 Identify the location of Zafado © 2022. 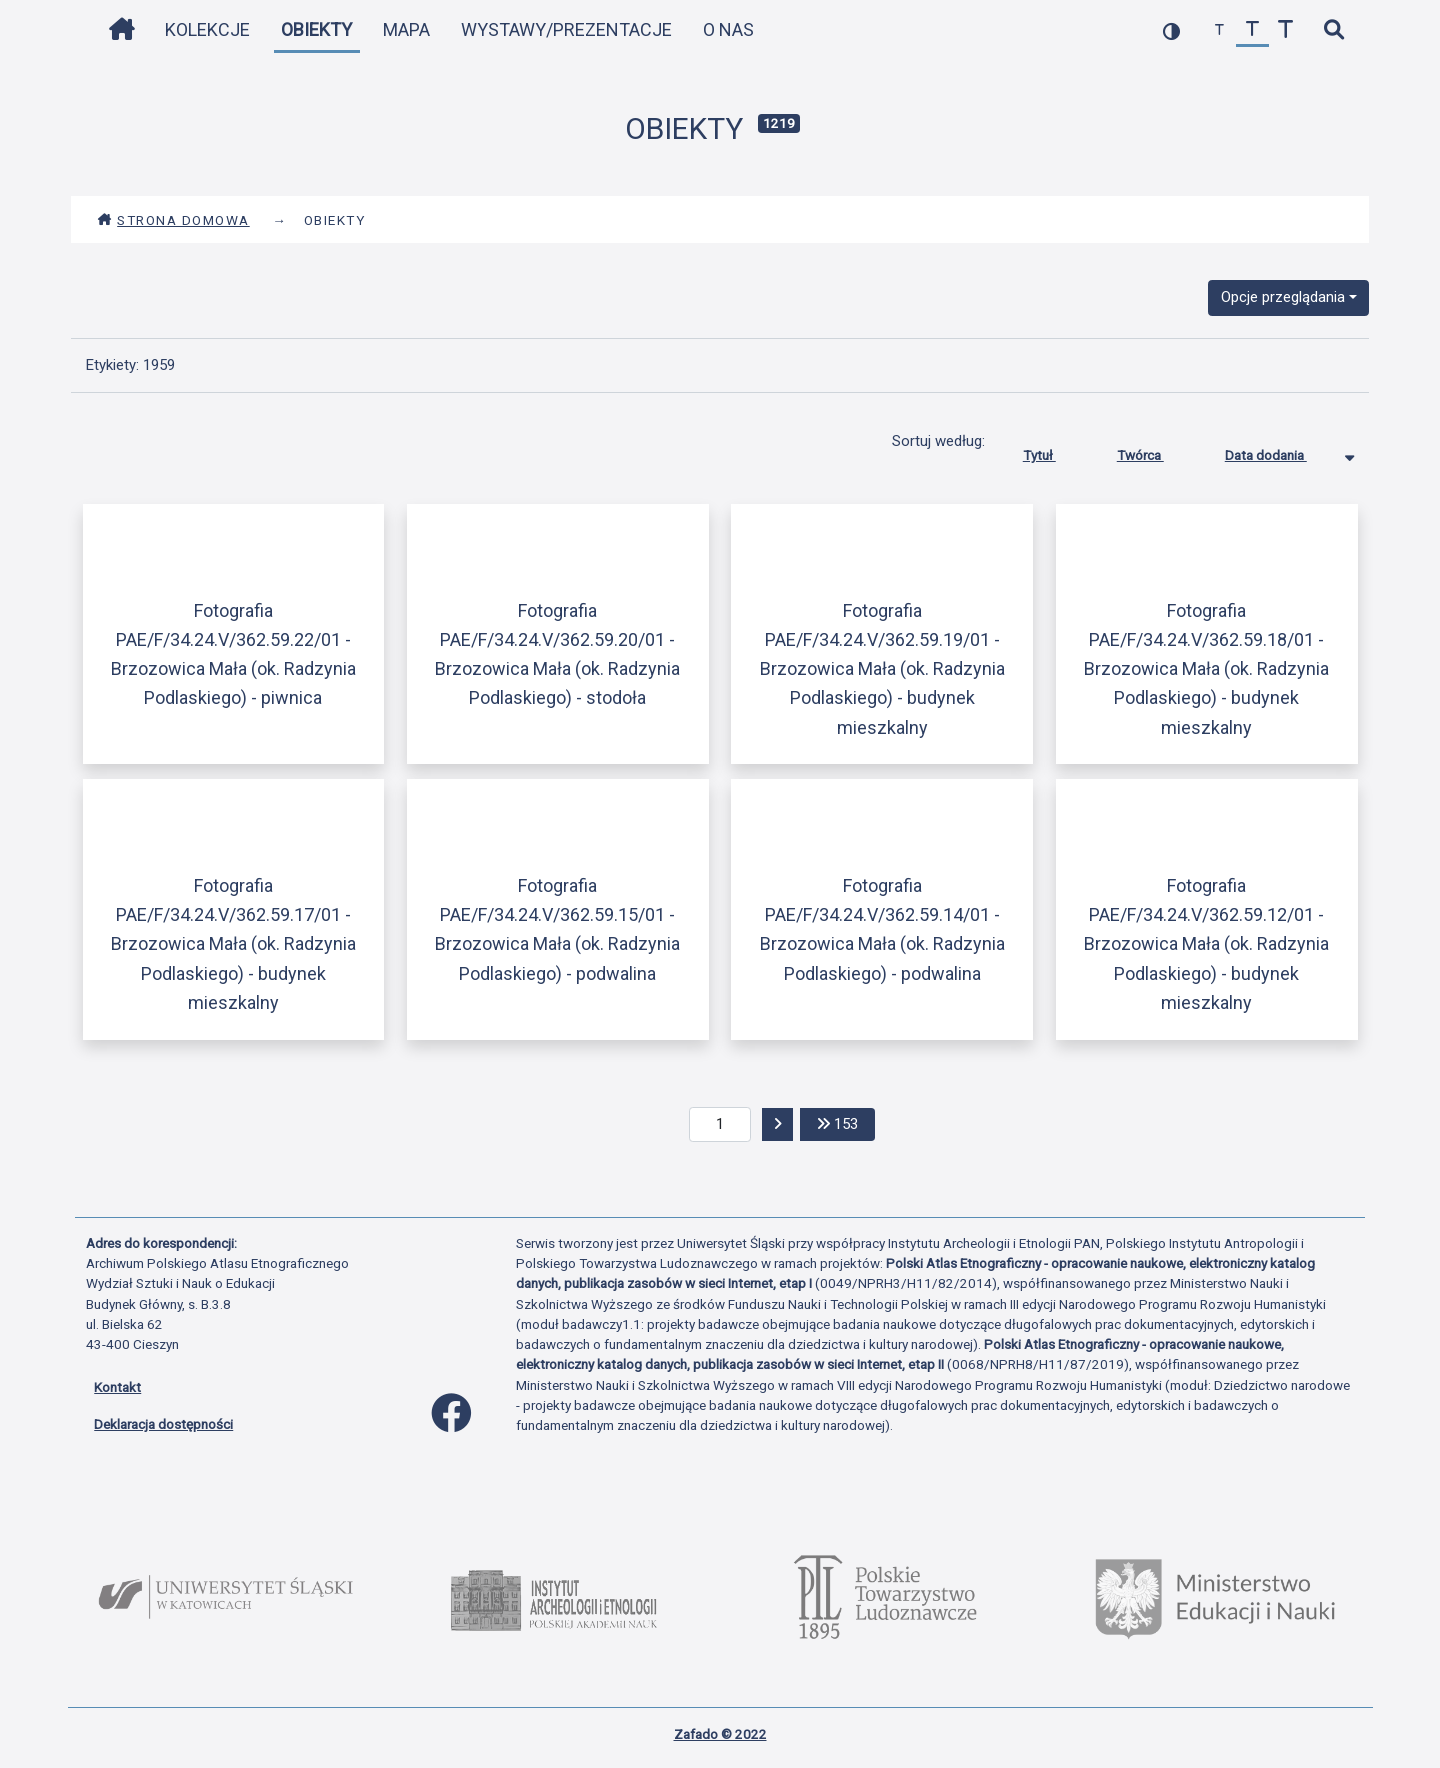
(720, 1734).